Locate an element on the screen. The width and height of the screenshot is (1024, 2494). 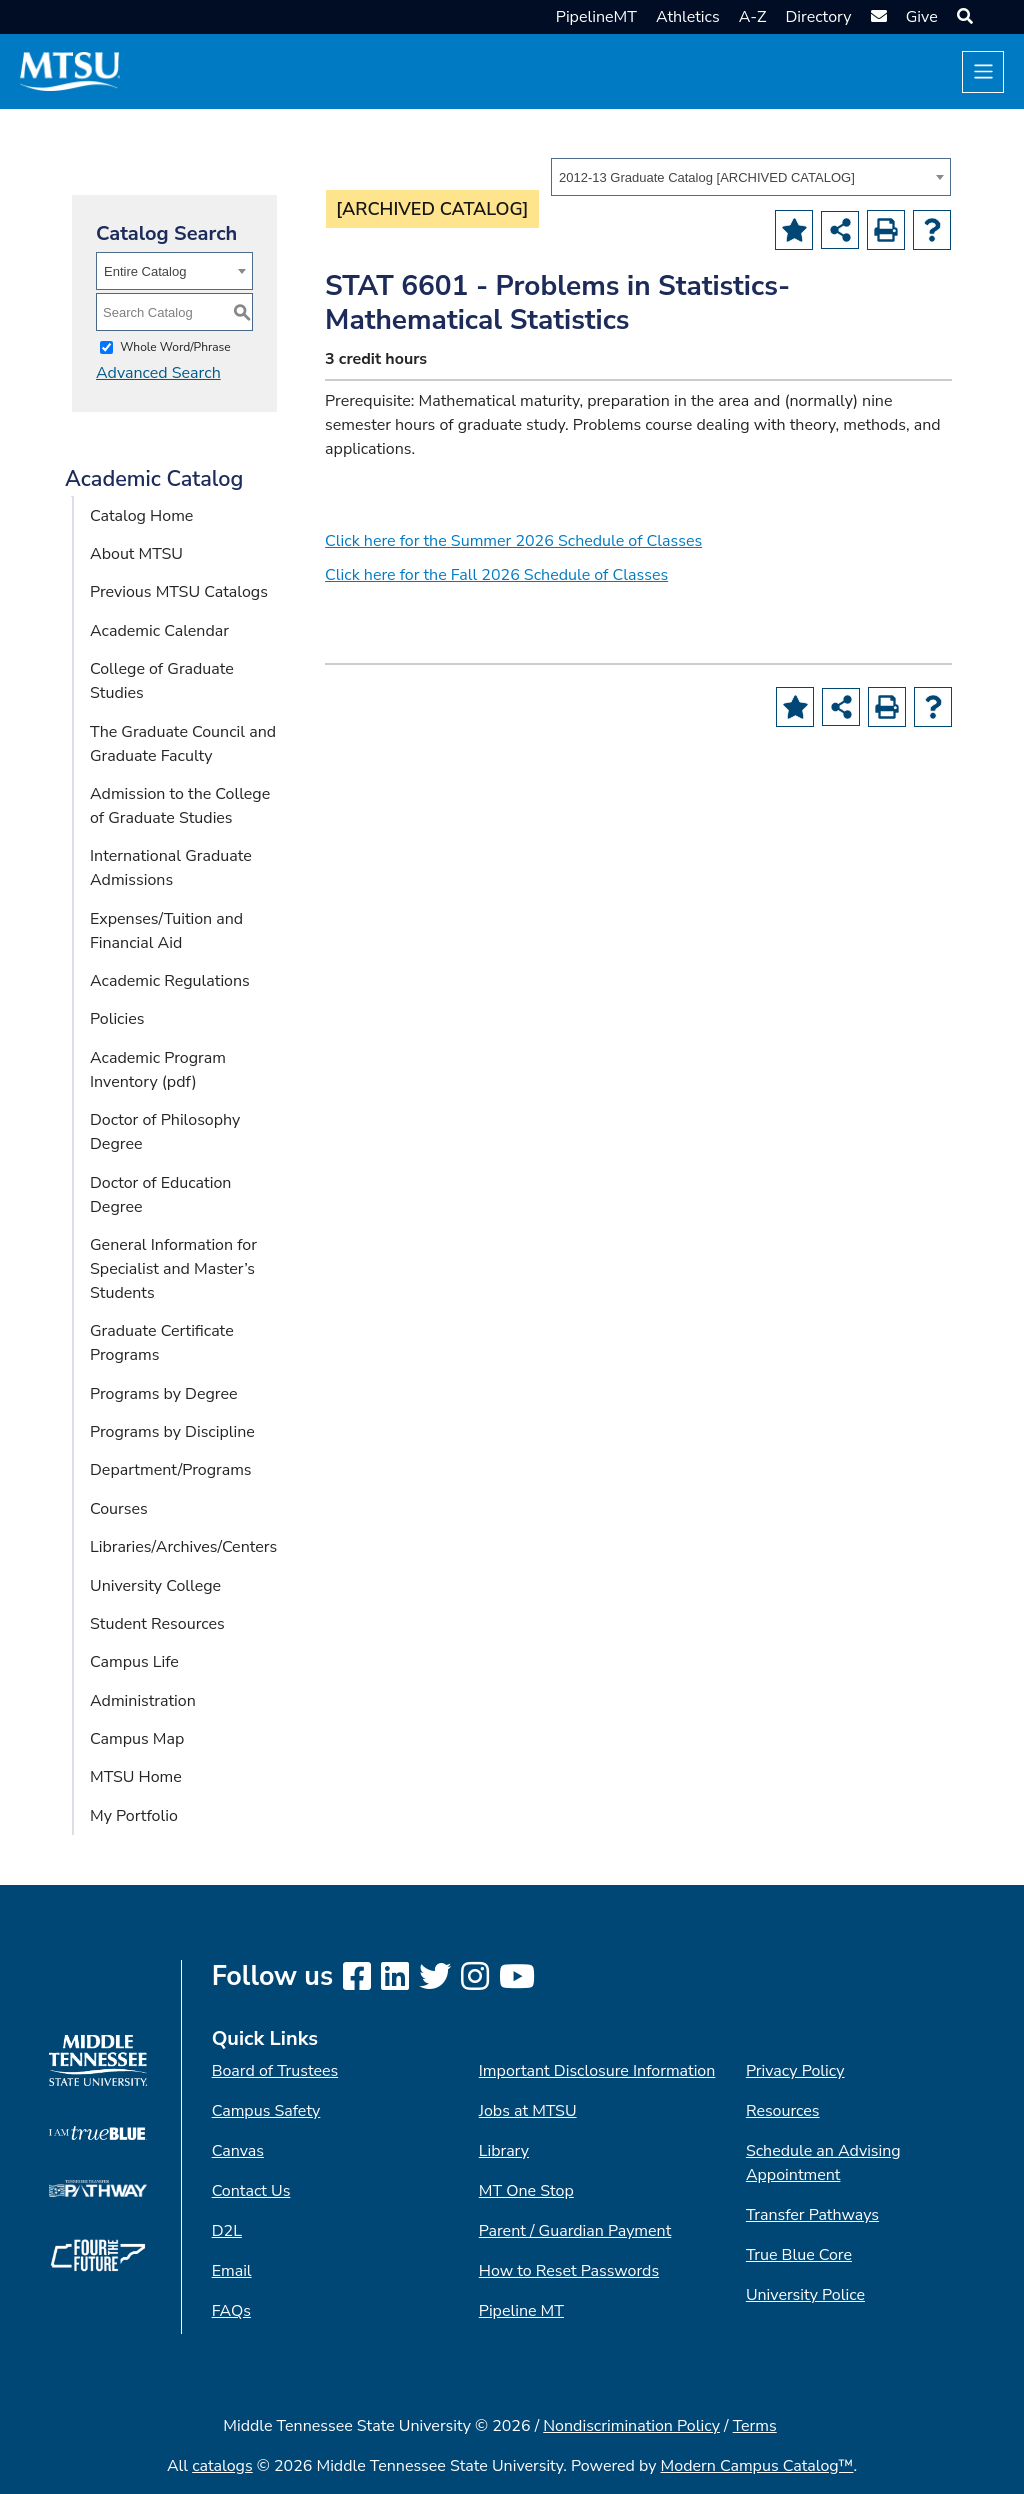
True Blue Core is located at coordinates (799, 2255).